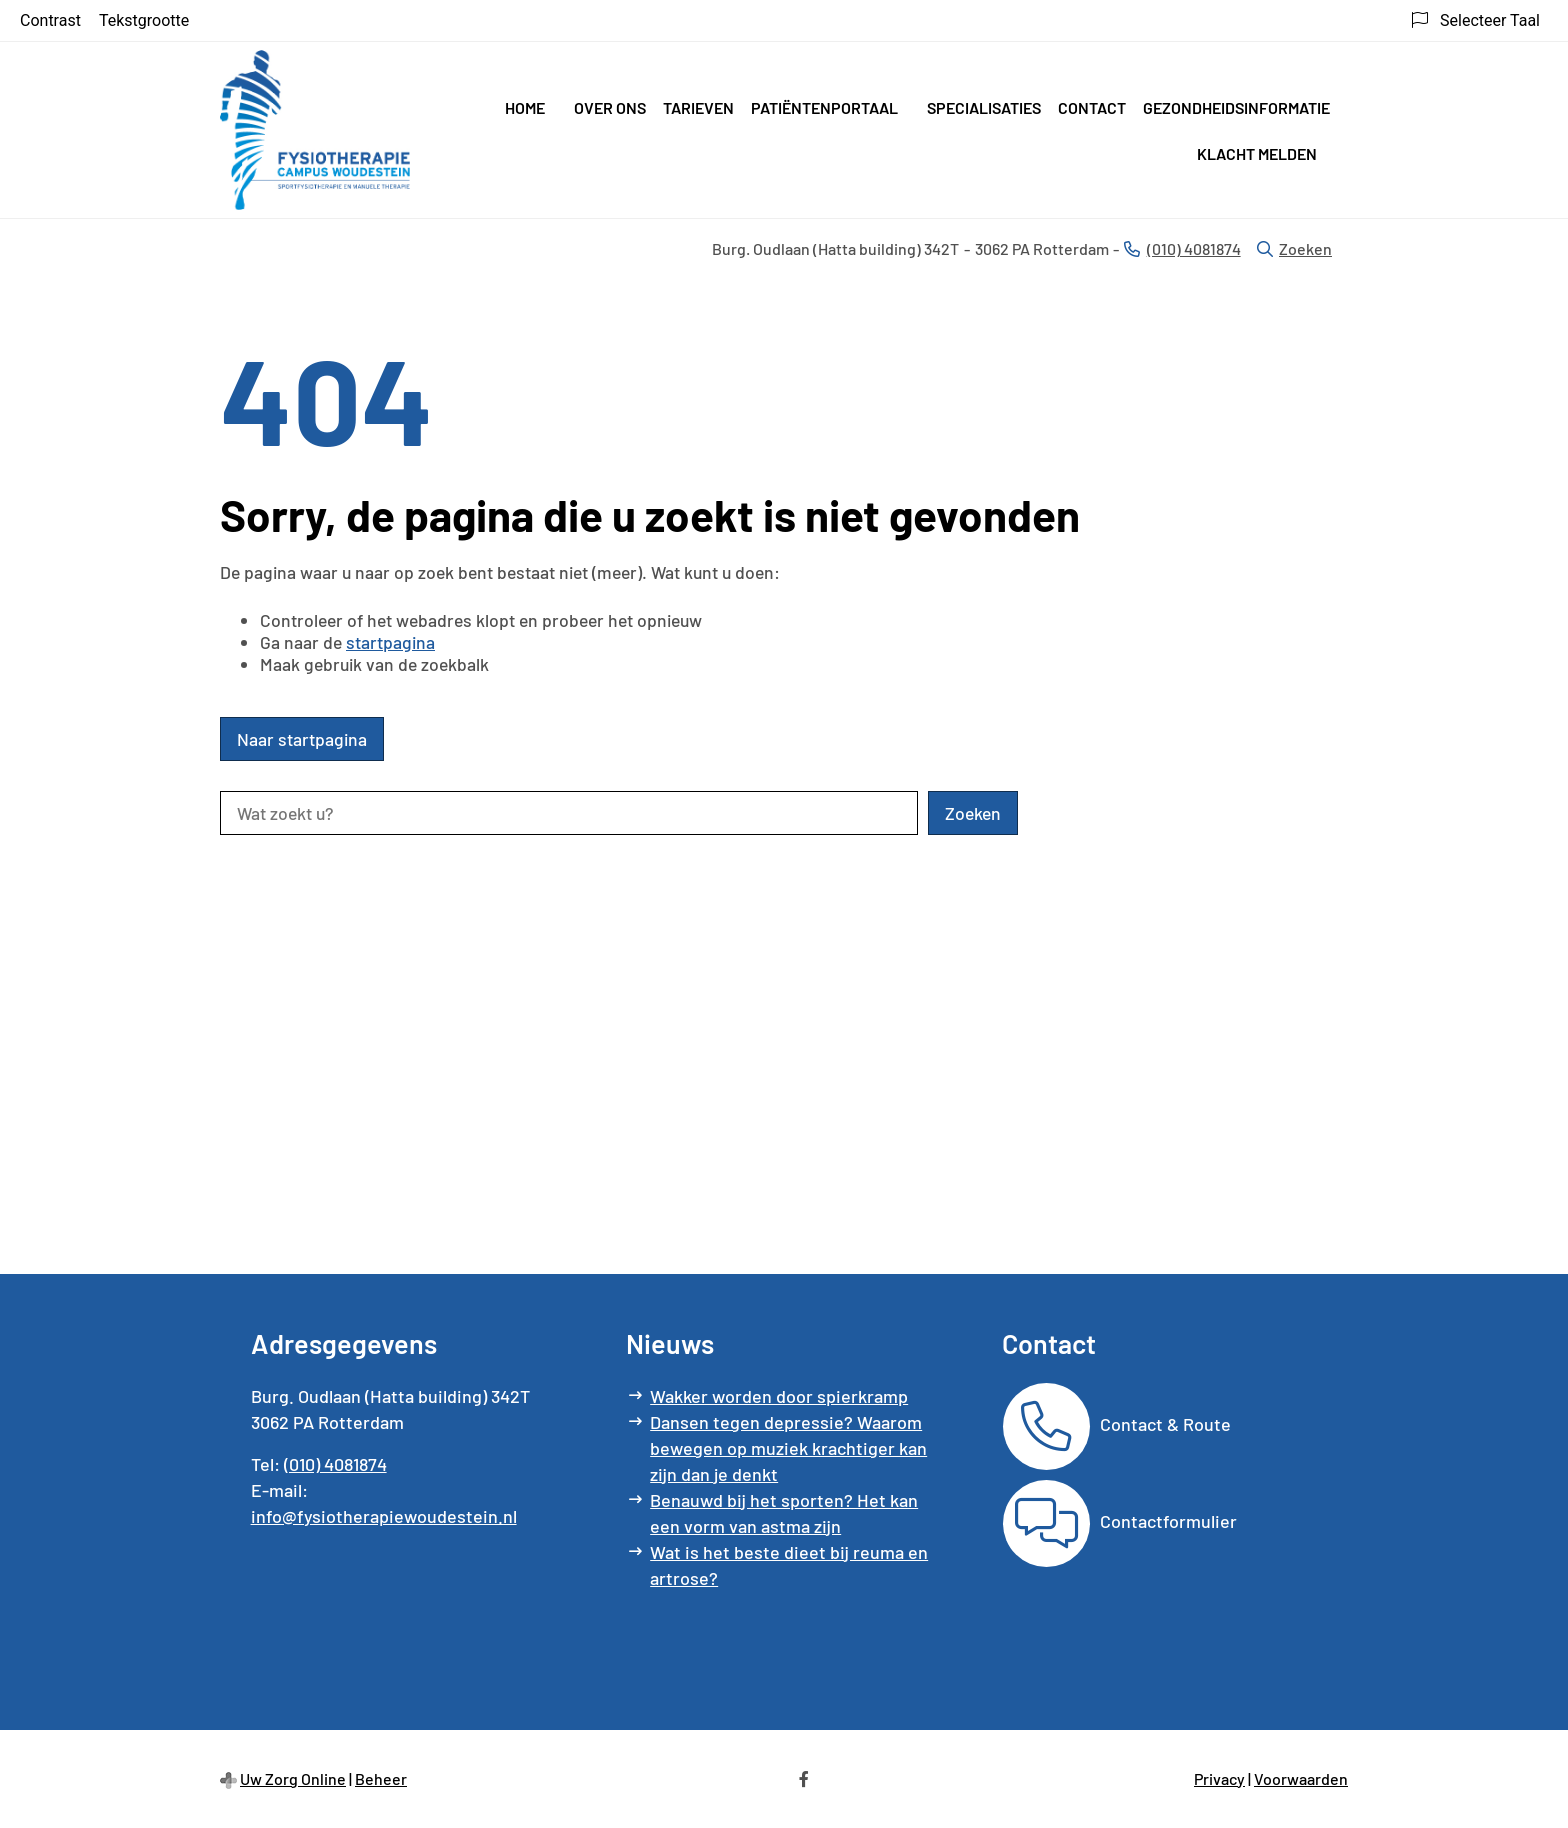  Describe the element at coordinates (1092, 107) in the screenshot. I see `Contact` at that location.